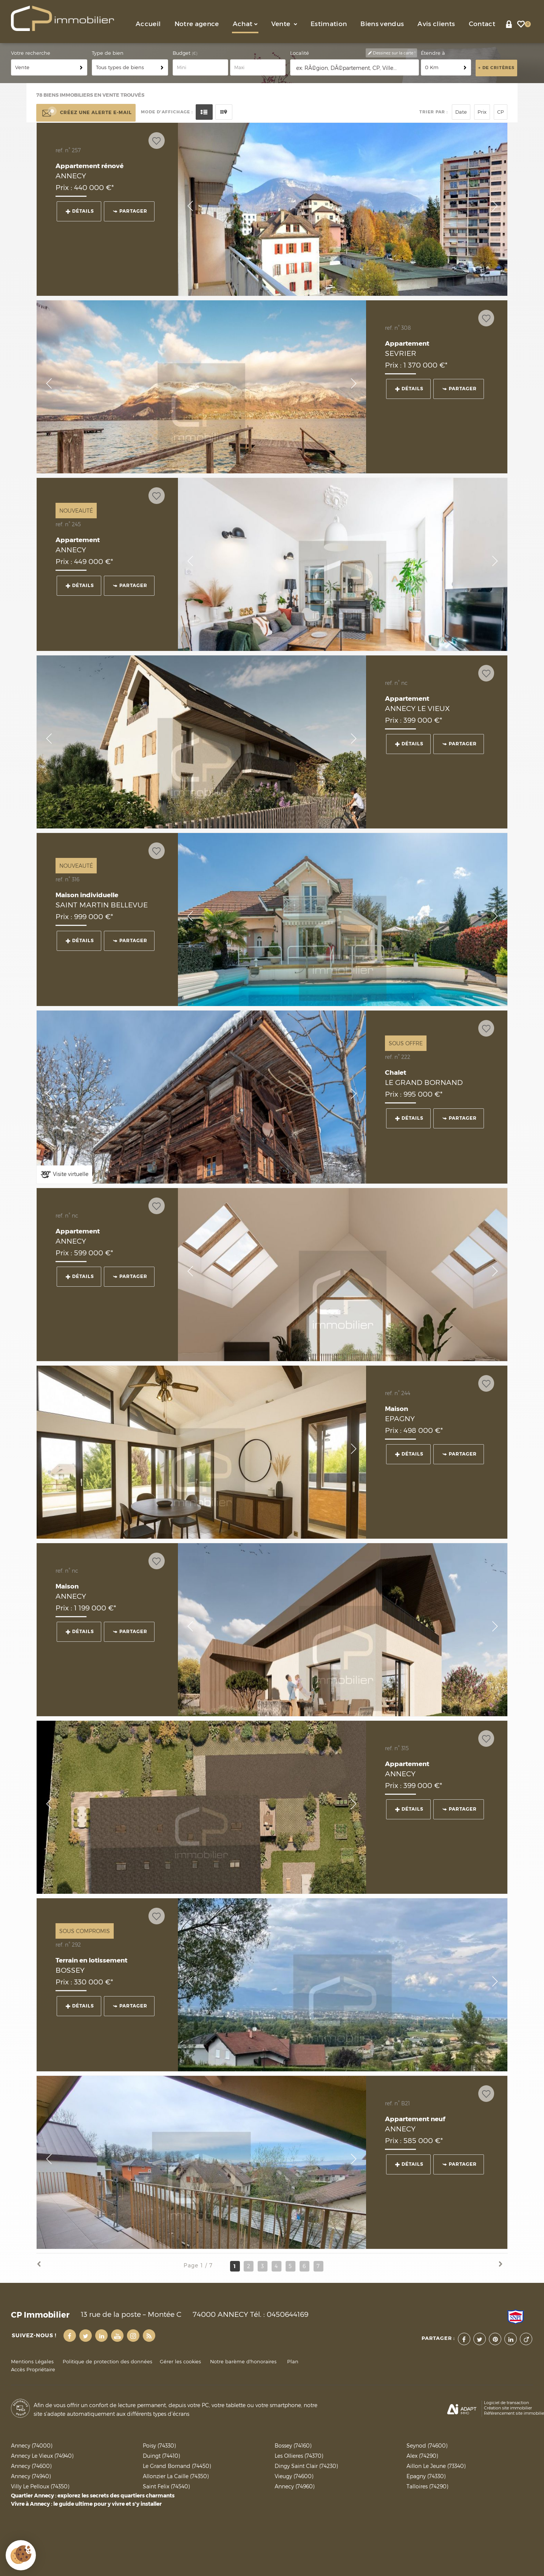 The width and height of the screenshot is (544, 2576). What do you see at coordinates (130, 211) in the screenshot?
I see `Partager` at bounding box center [130, 211].